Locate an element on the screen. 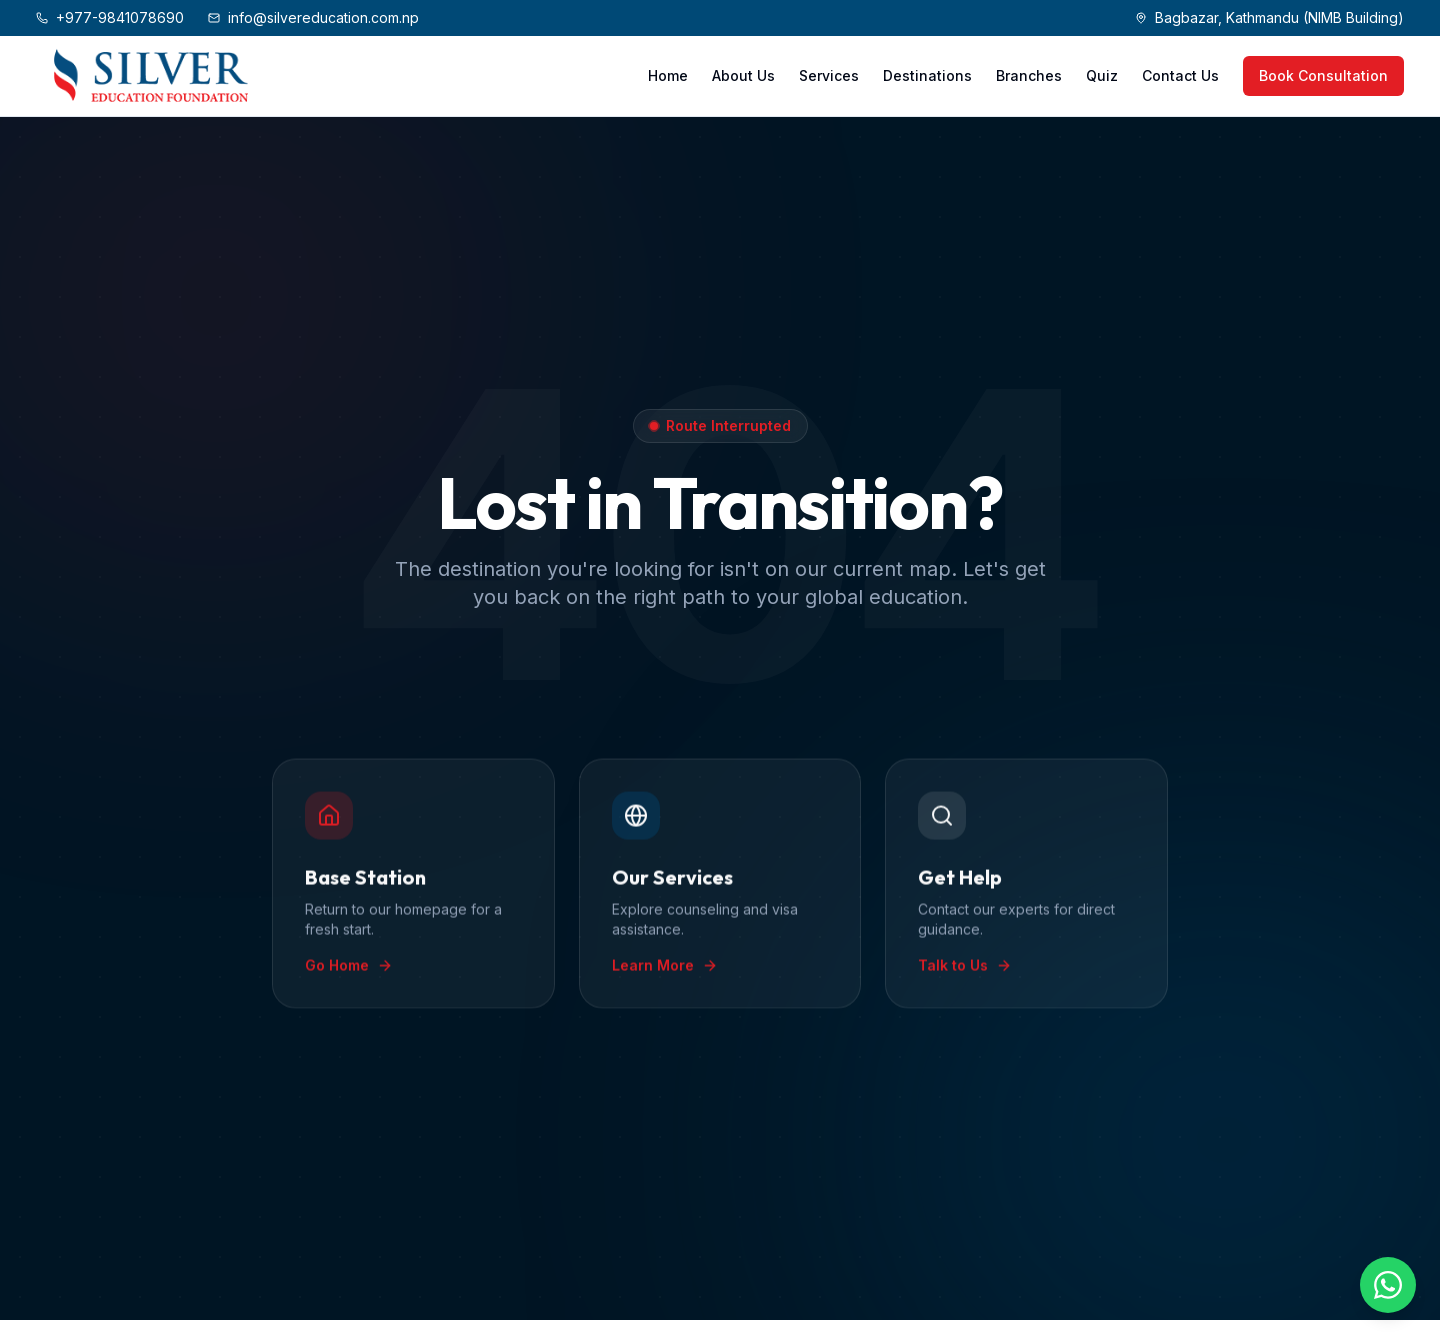 This screenshot has height=1337, width=1440. Branches is located at coordinates (1029, 75).